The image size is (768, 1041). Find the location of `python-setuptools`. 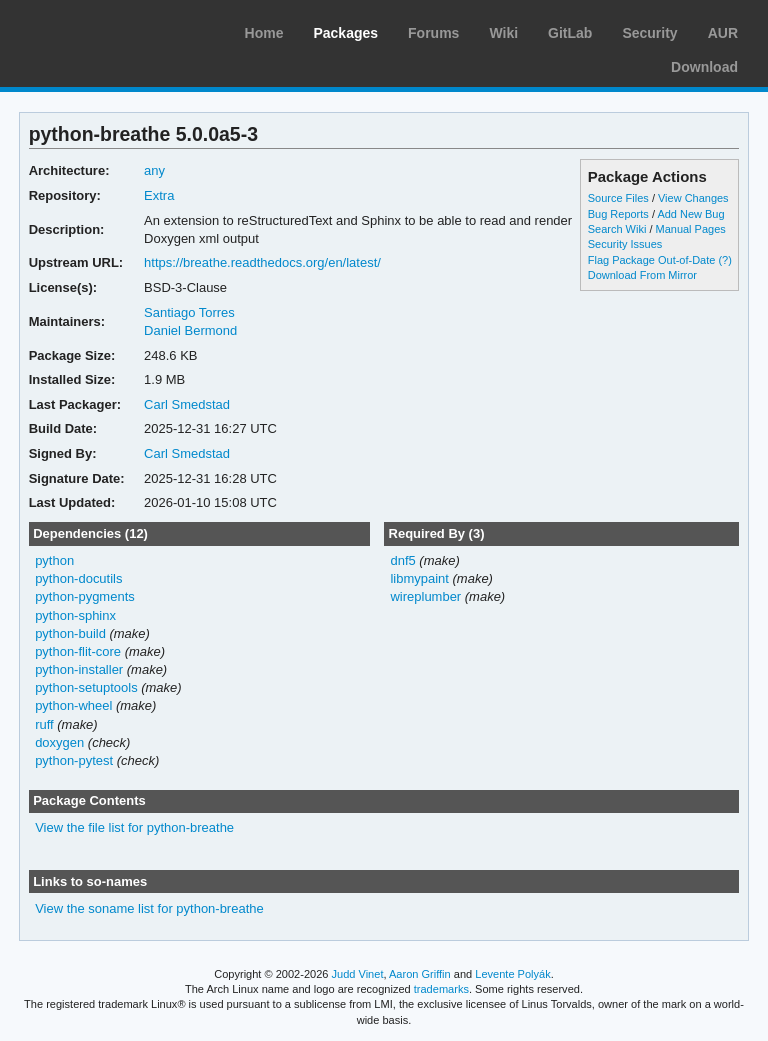

python-setuptools is located at coordinates (86, 687).